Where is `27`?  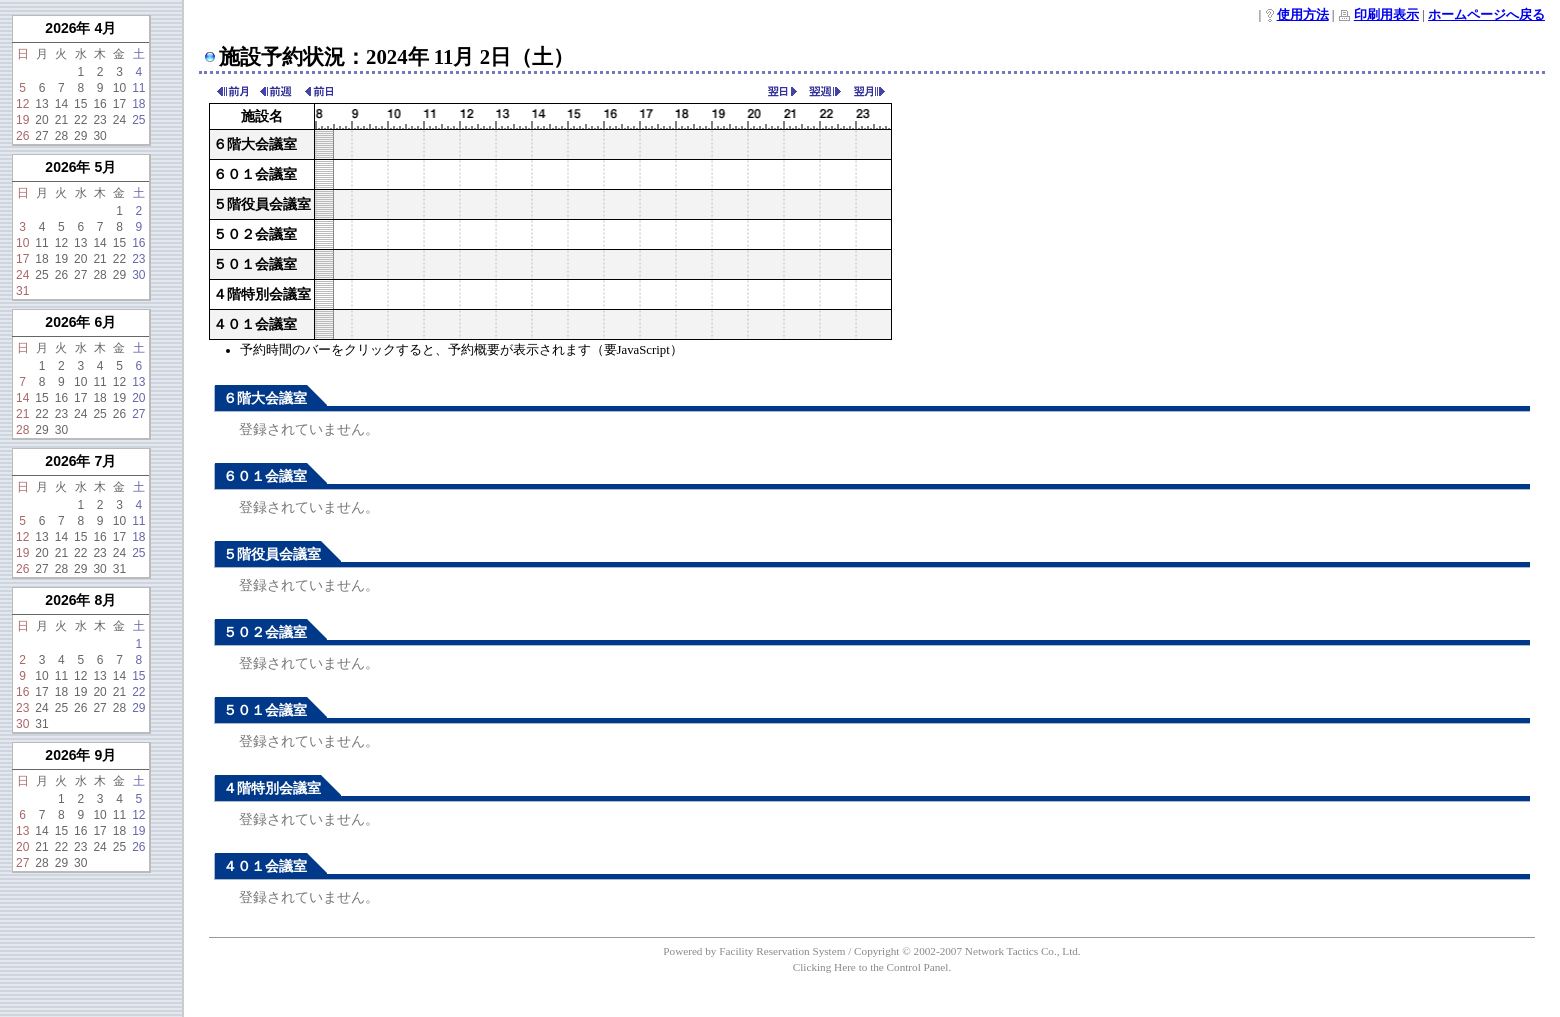 27 is located at coordinates (41, 136).